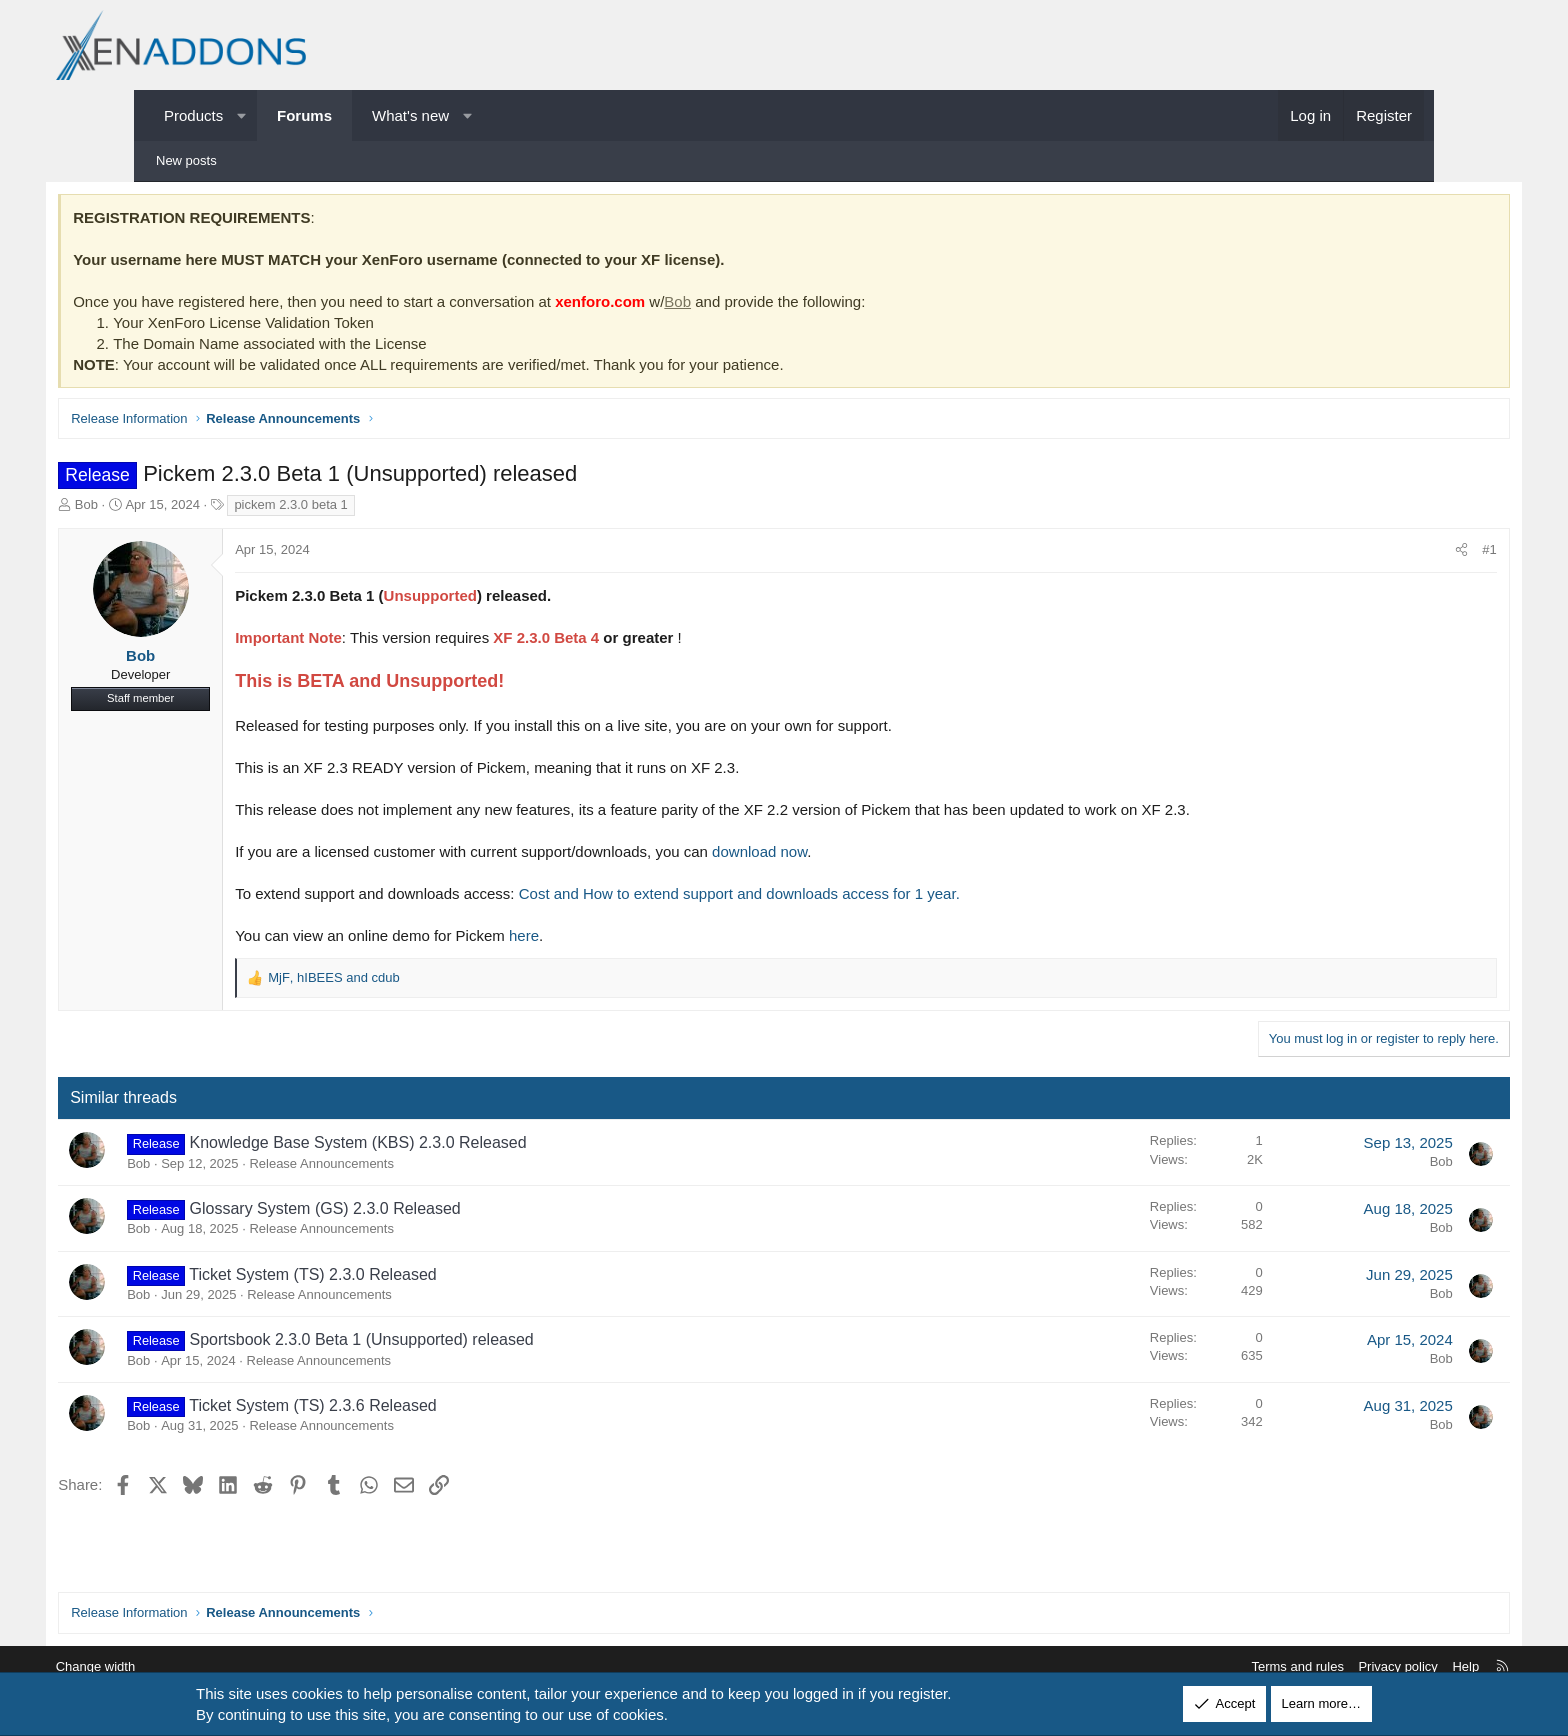 This screenshot has height=1736, width=1568. Describe the element at coordinates (1300, 1666) in the screenshot. I see `Privacy policy` at that location.